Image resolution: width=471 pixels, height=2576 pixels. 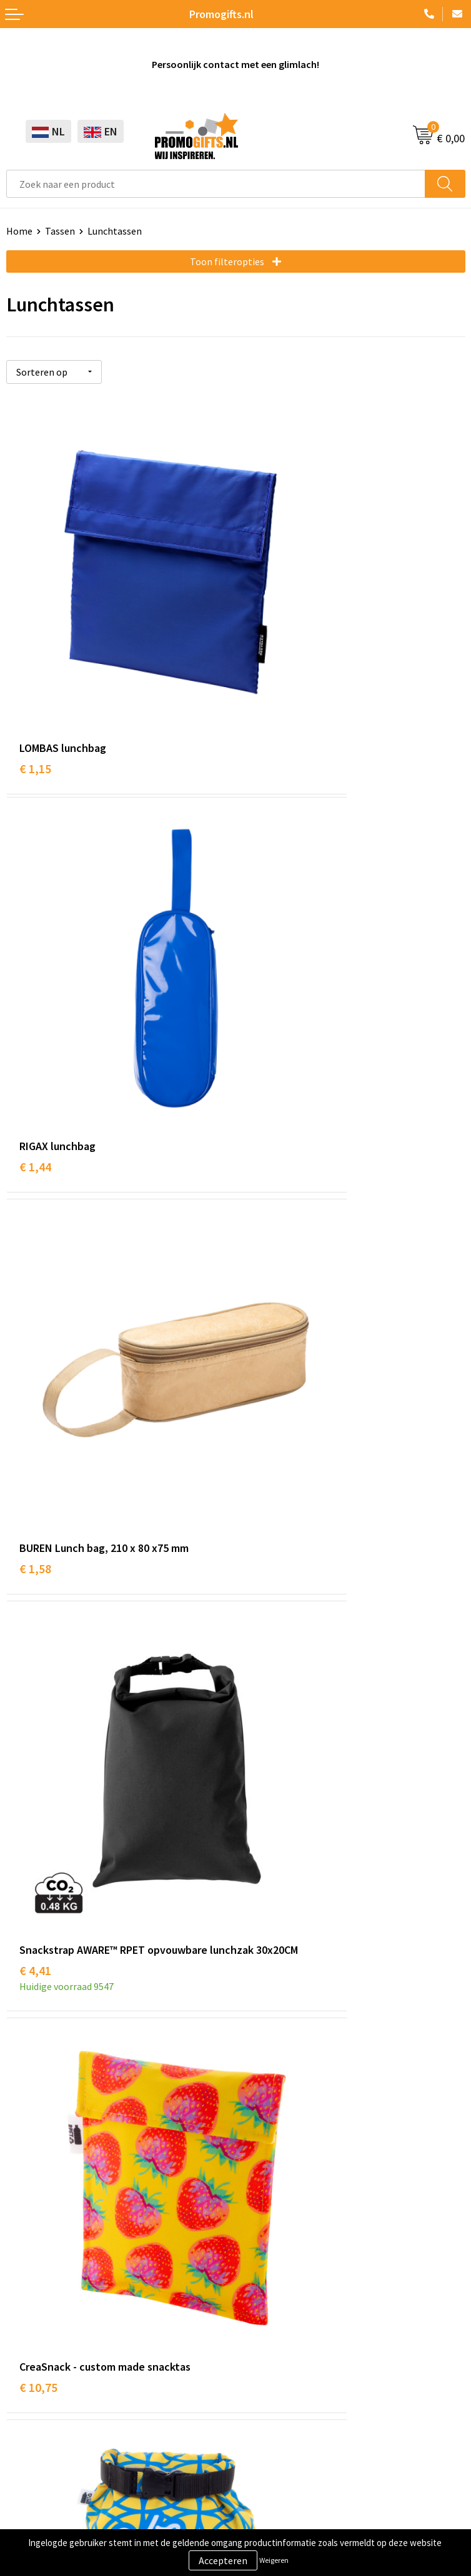 I want to click on € 21,86, so click(x=268, y=1571).